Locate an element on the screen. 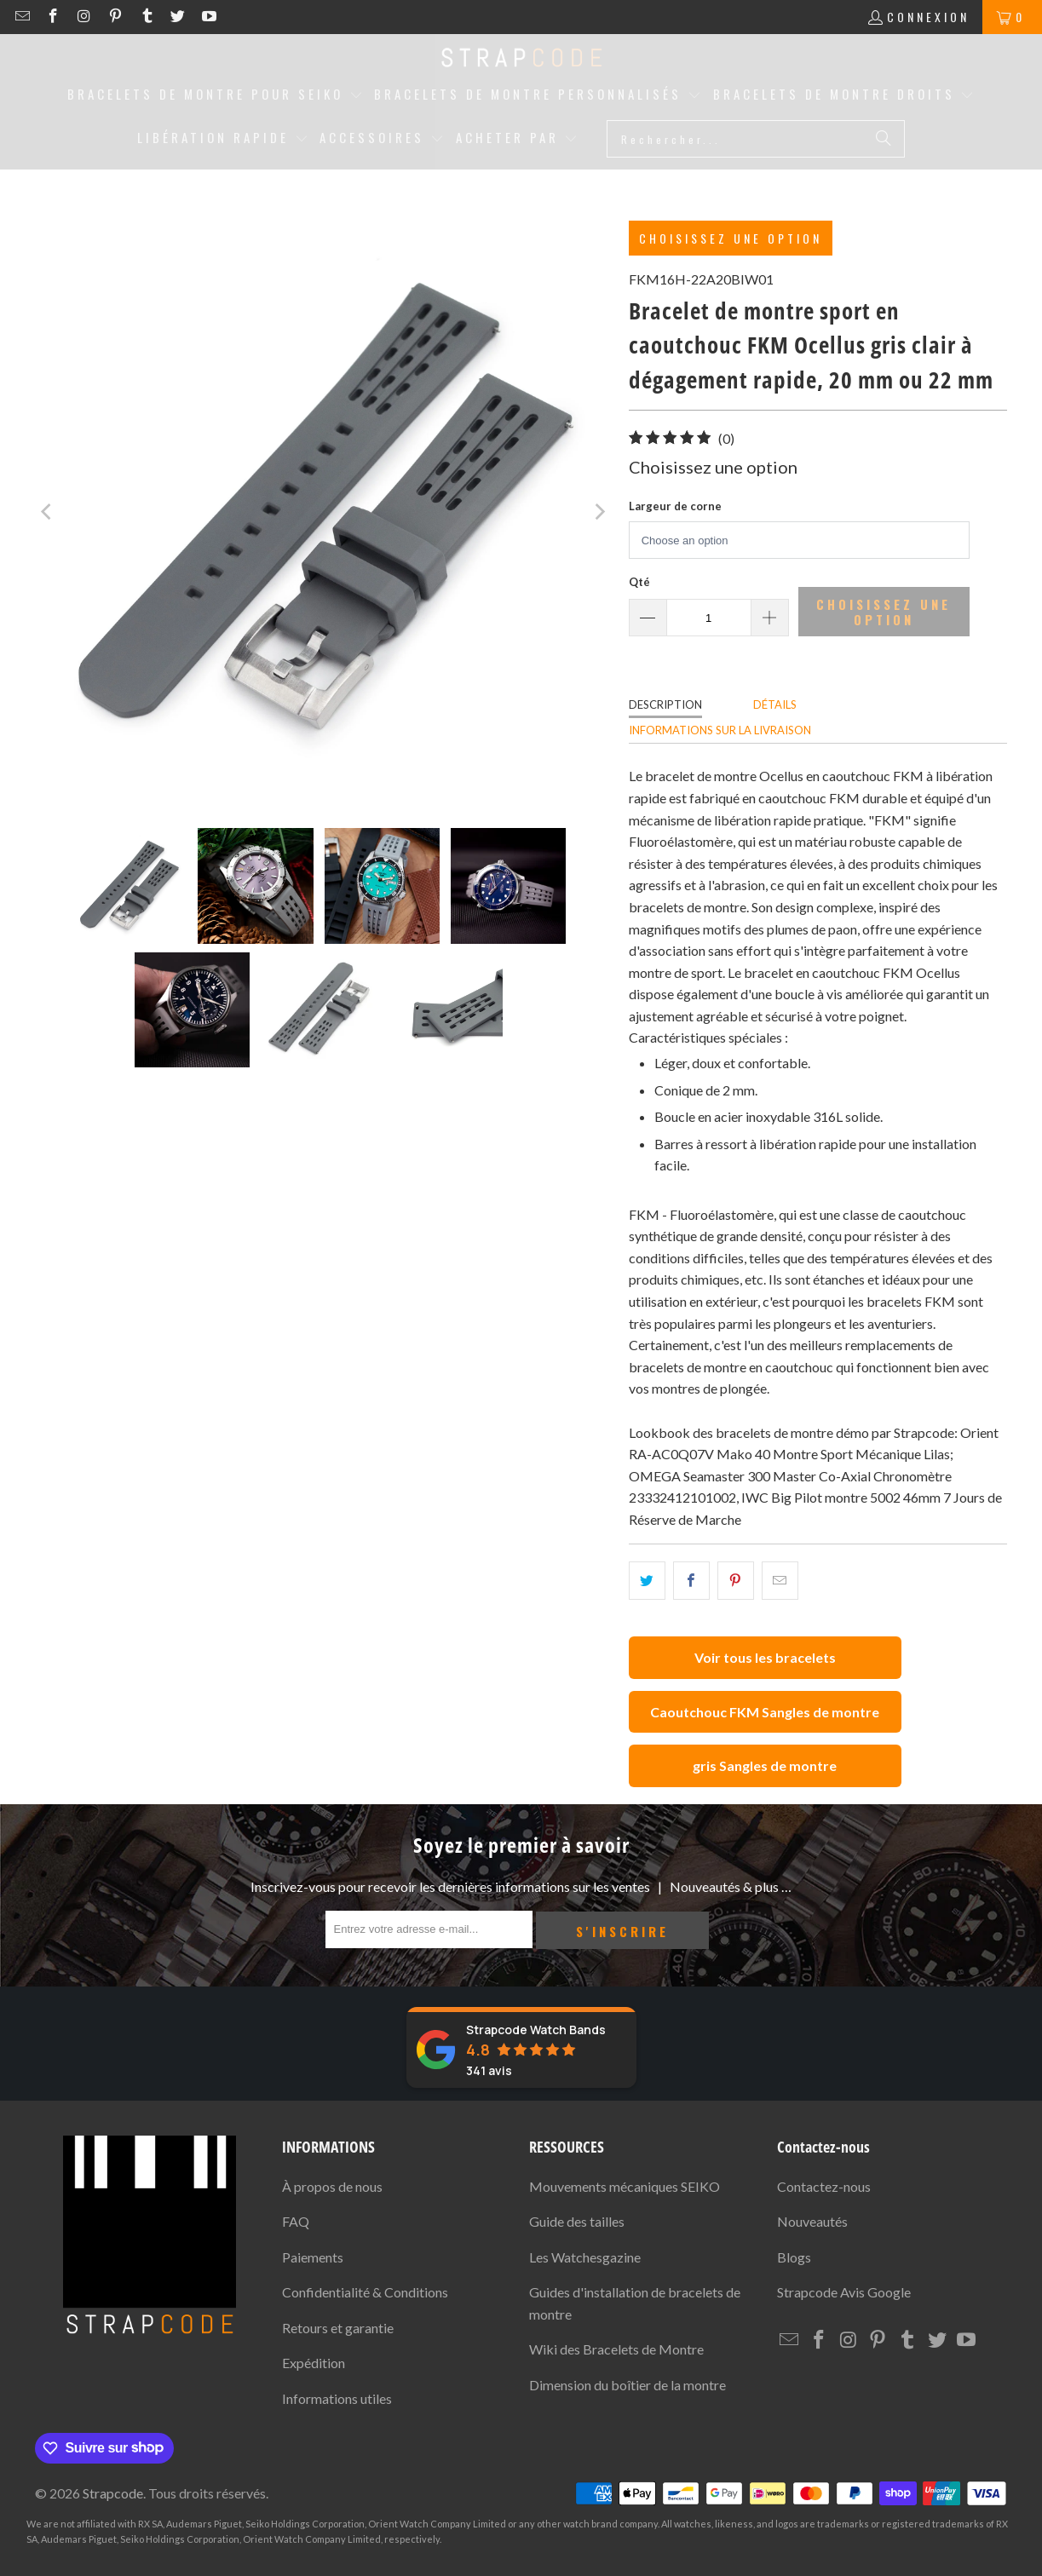 Image resolution: width=1042 pixels, height=2576 pixels. Qté is located at coordinates (639, 582).